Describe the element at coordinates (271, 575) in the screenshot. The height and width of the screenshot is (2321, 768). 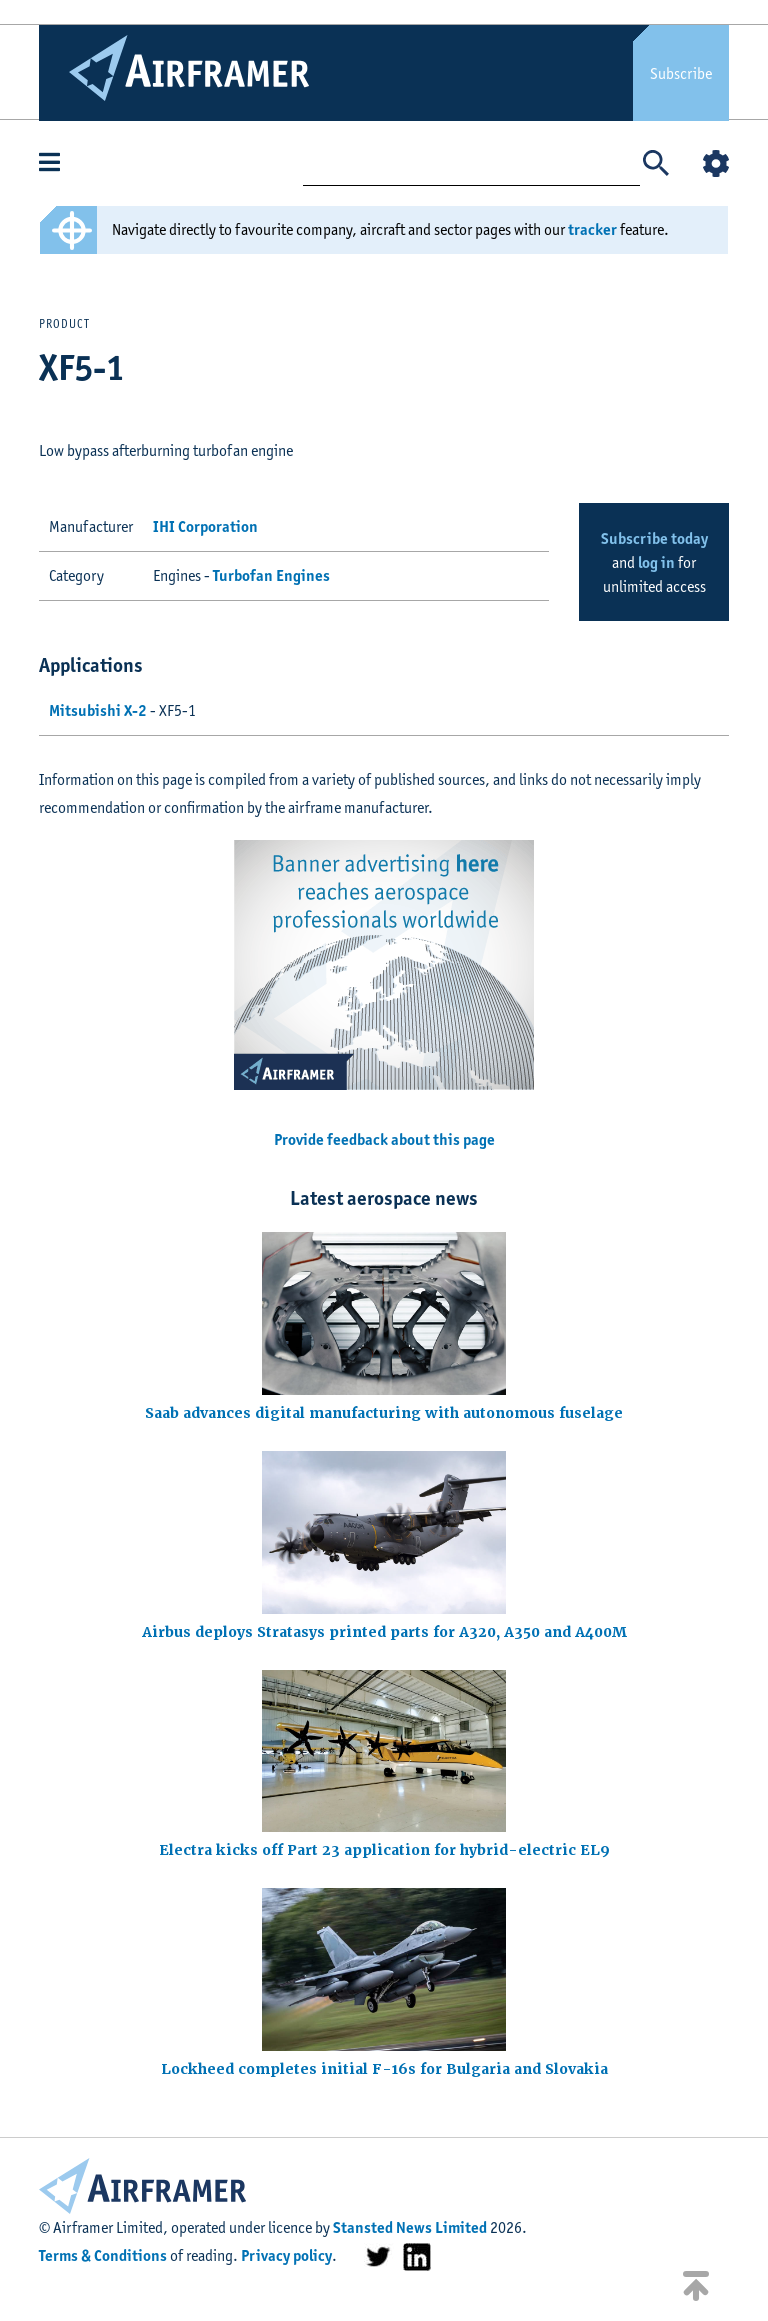
I see `Turbofan Engines` at that location.